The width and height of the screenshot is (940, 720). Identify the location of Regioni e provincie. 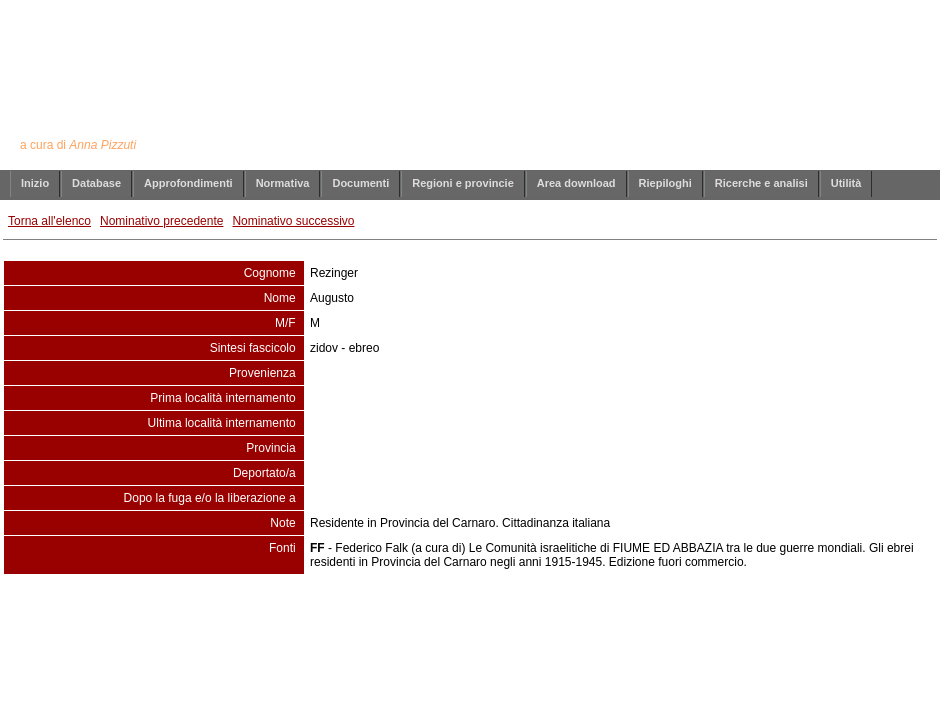
(462, 183).